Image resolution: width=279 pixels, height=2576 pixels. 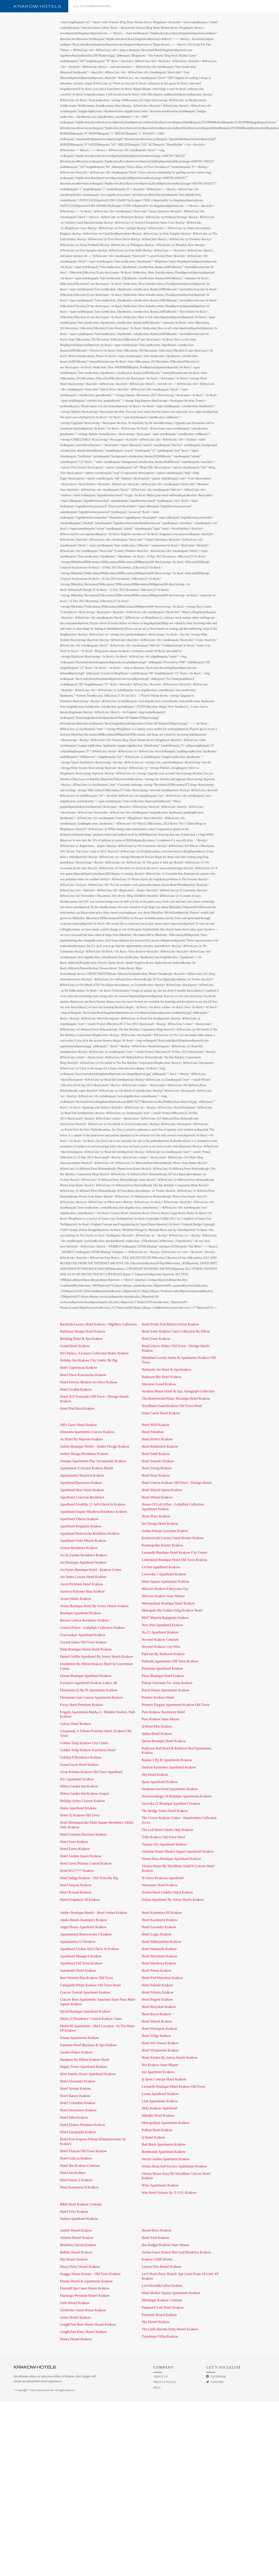 What do you see at coordinates (74, 1842) in the screenshot?
I see `Hotel Ester Krakow` at bounding box center [74, 1842].